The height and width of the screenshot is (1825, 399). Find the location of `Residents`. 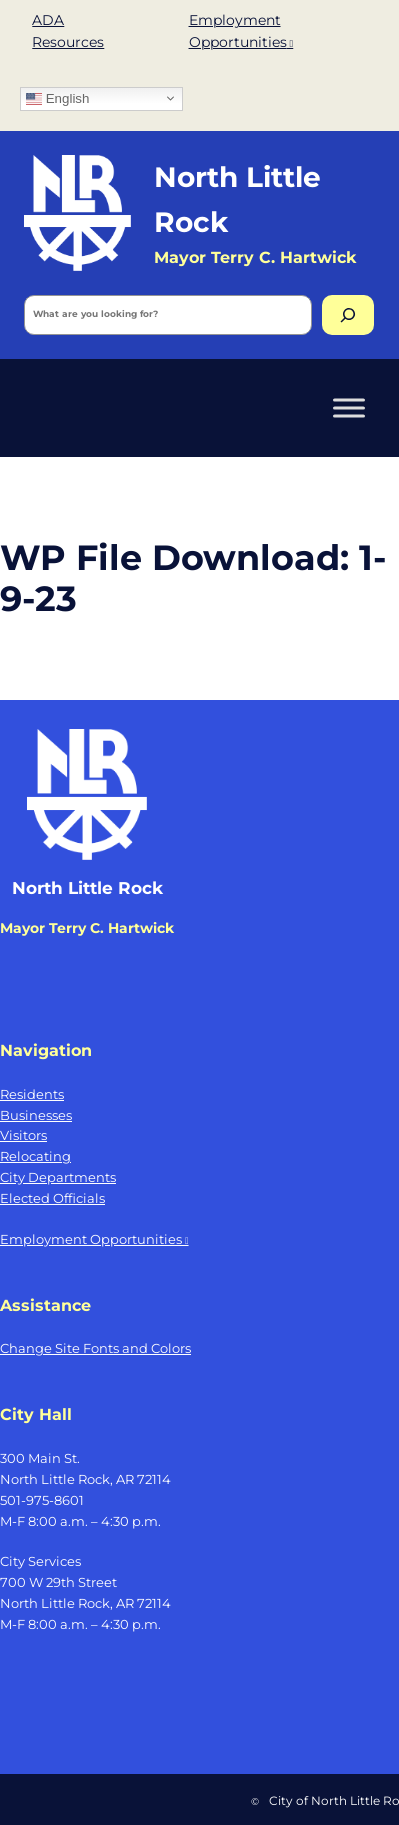

Residents is located at coordinates (32, 1094).